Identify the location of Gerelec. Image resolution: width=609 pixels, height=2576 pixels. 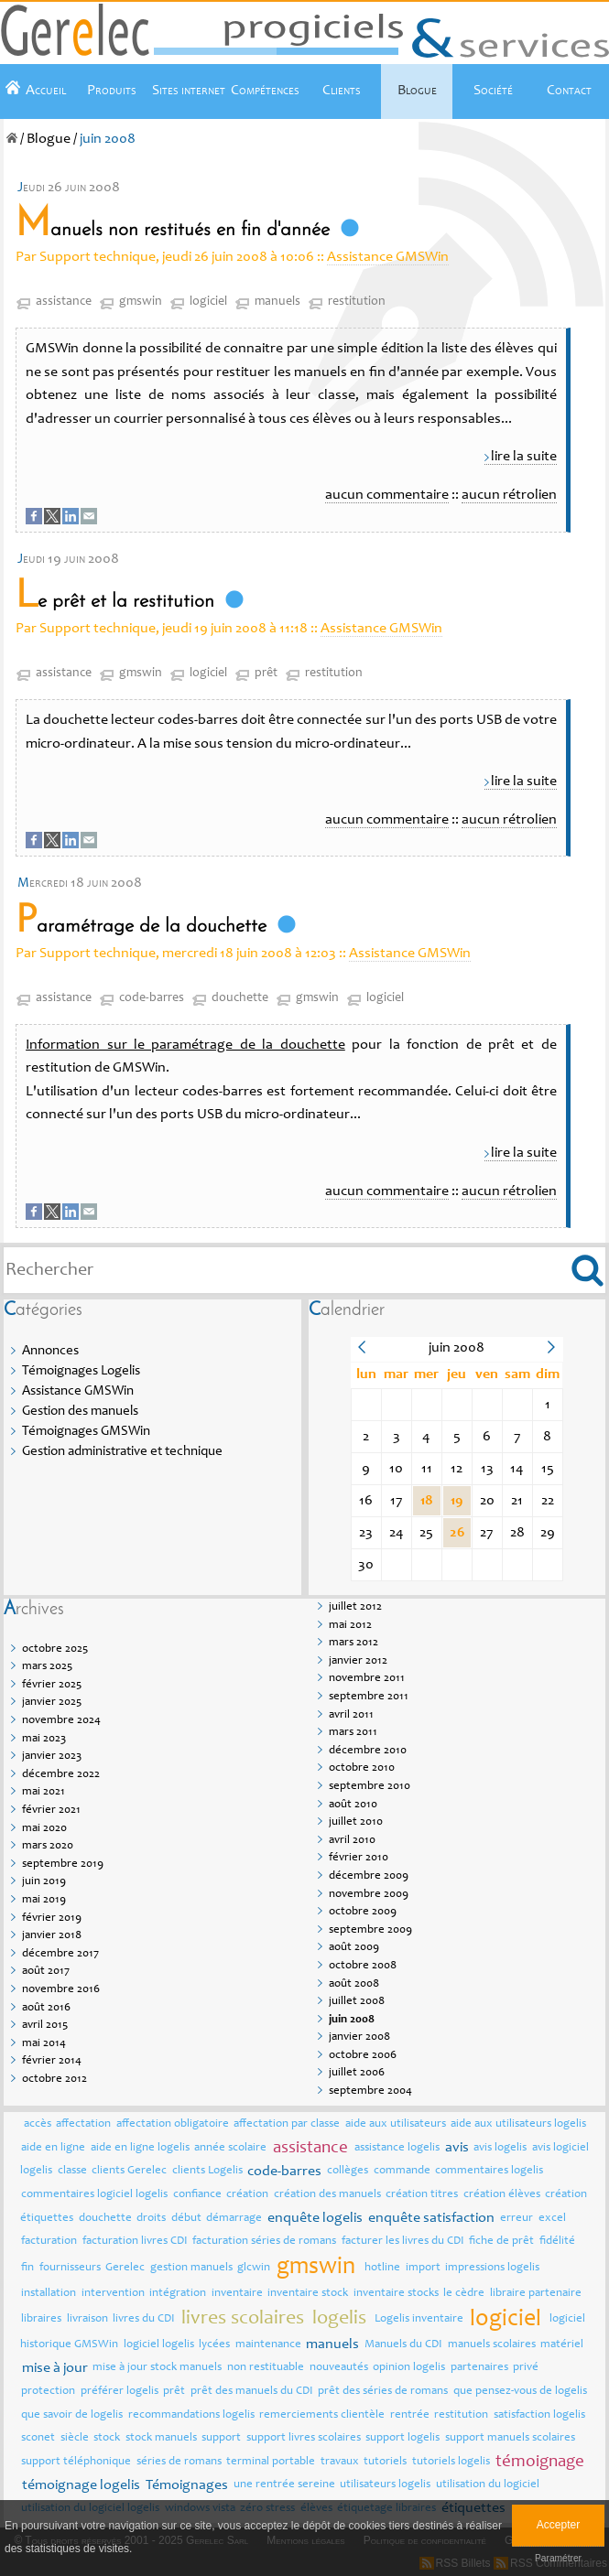
(125, 2268).